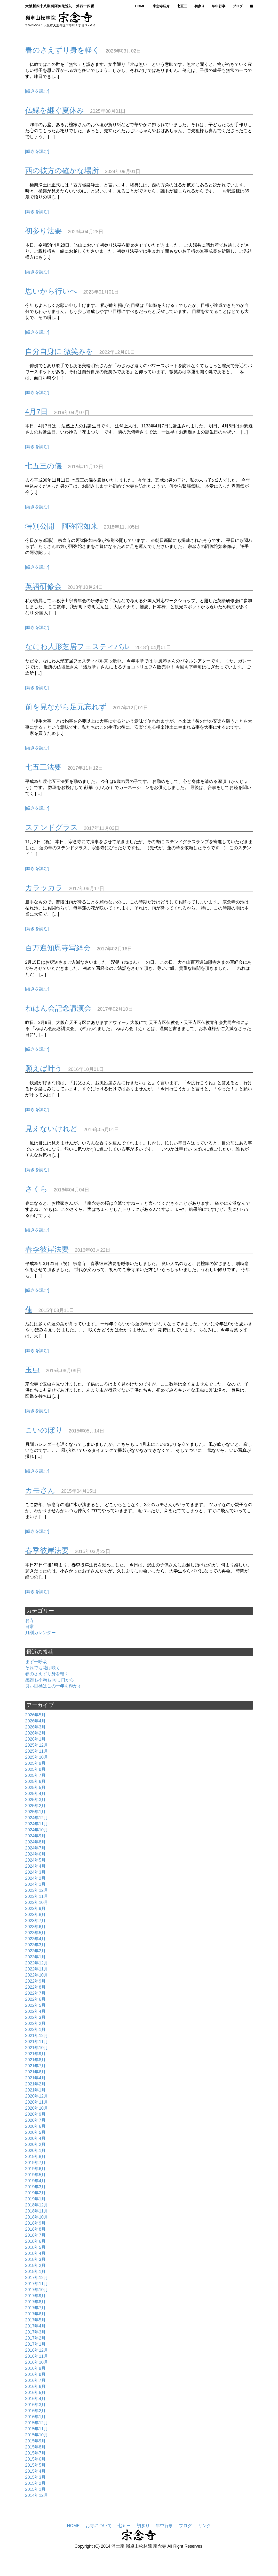 This screenshot has width=278, height=2576. Describe the element at coordinates (35, 1811) in the screenshot. I see `2025年1月` at that location.